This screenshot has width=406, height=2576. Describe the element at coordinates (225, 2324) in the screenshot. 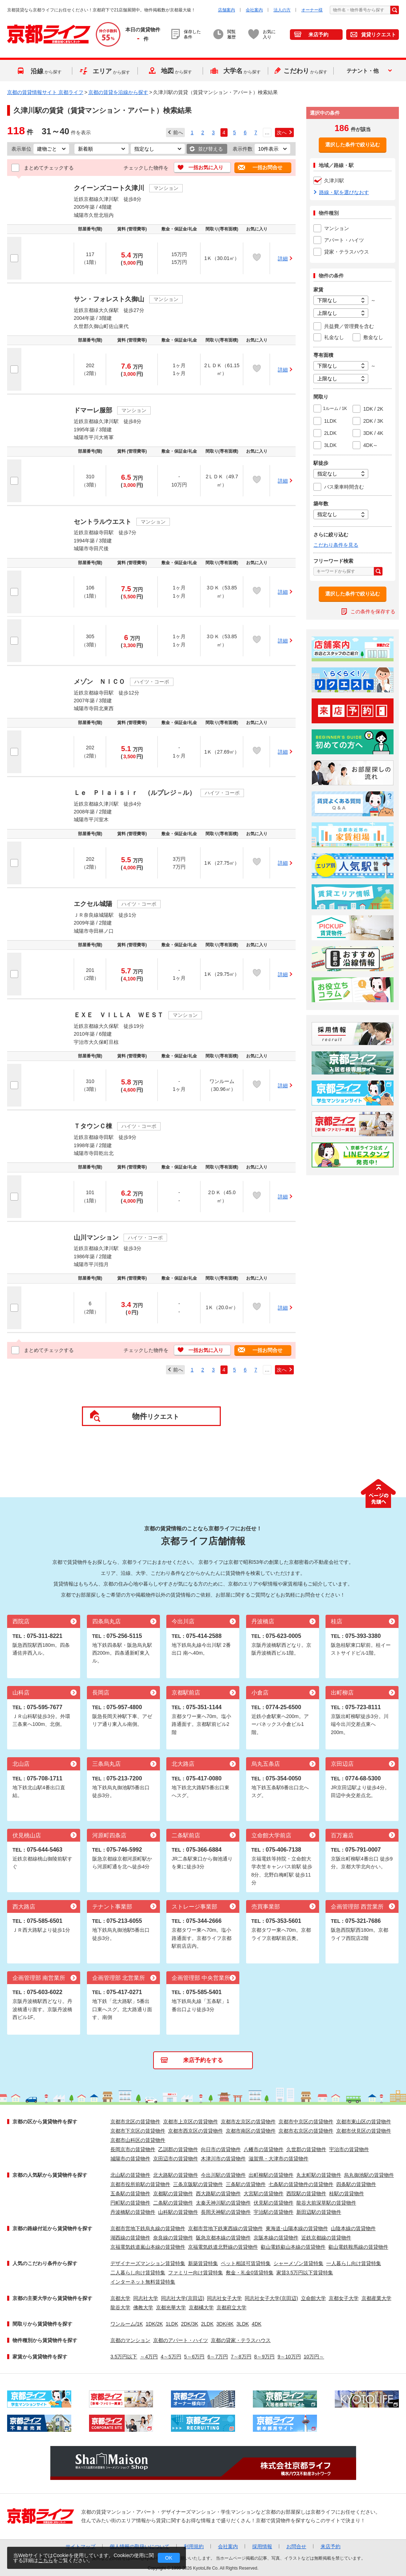

I see `3DK/4K` at that location.